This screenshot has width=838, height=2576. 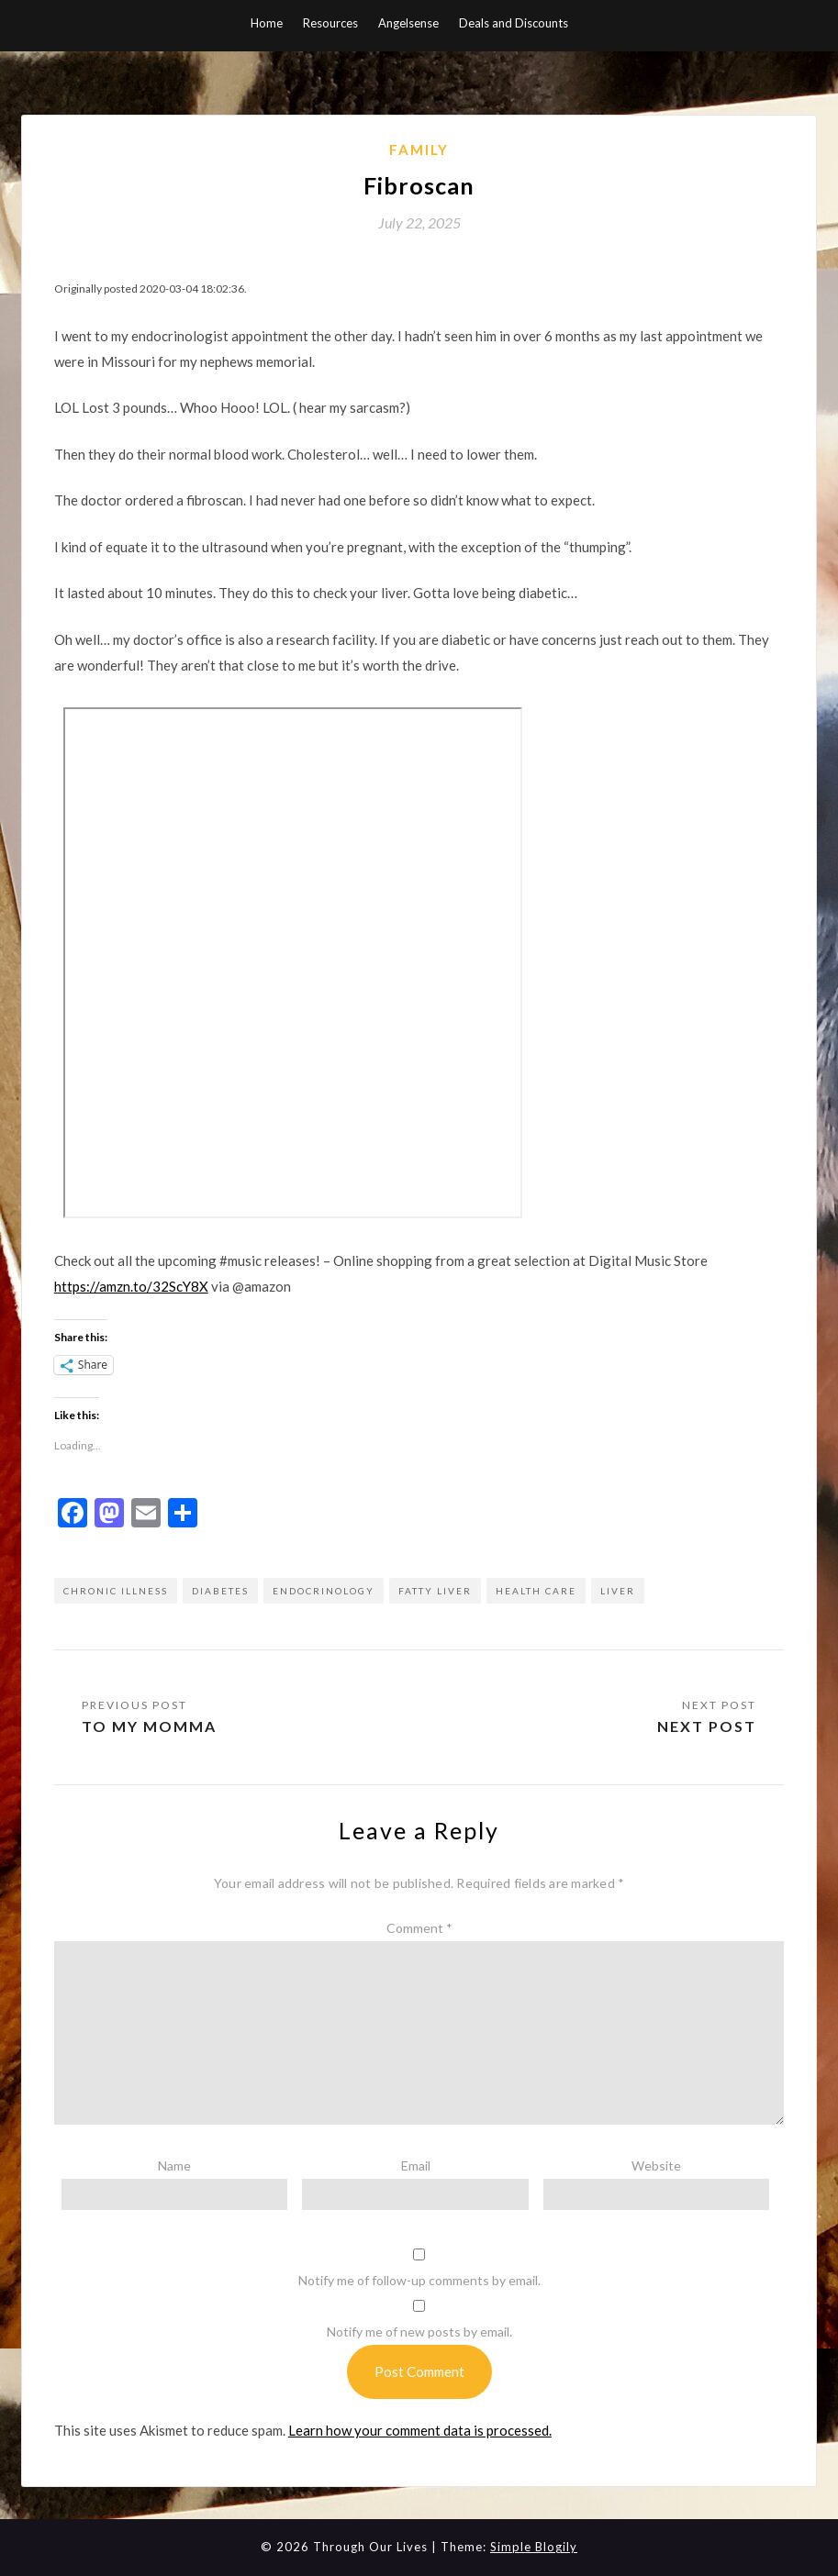 What do you see at coordinates (419, 2331) in the screenshot?
I see `Notify me of new posts by email.` at bounding box center [419, 2331].